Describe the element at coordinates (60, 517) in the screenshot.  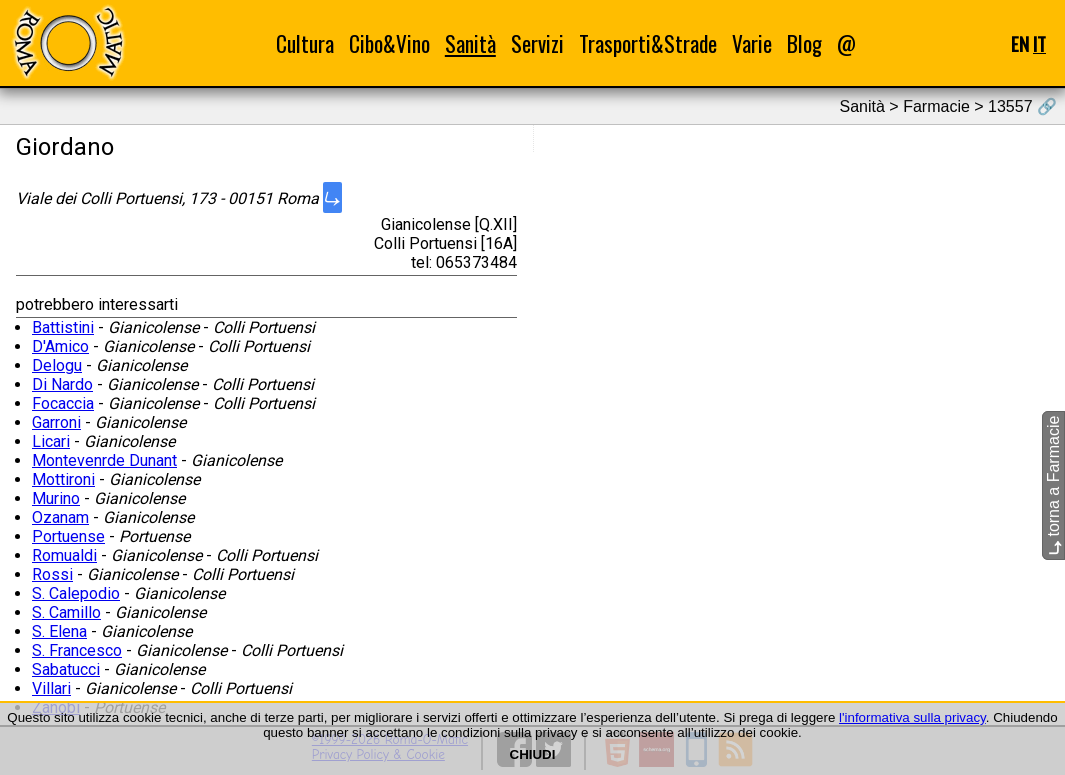
I see `Ozanam` at that location.